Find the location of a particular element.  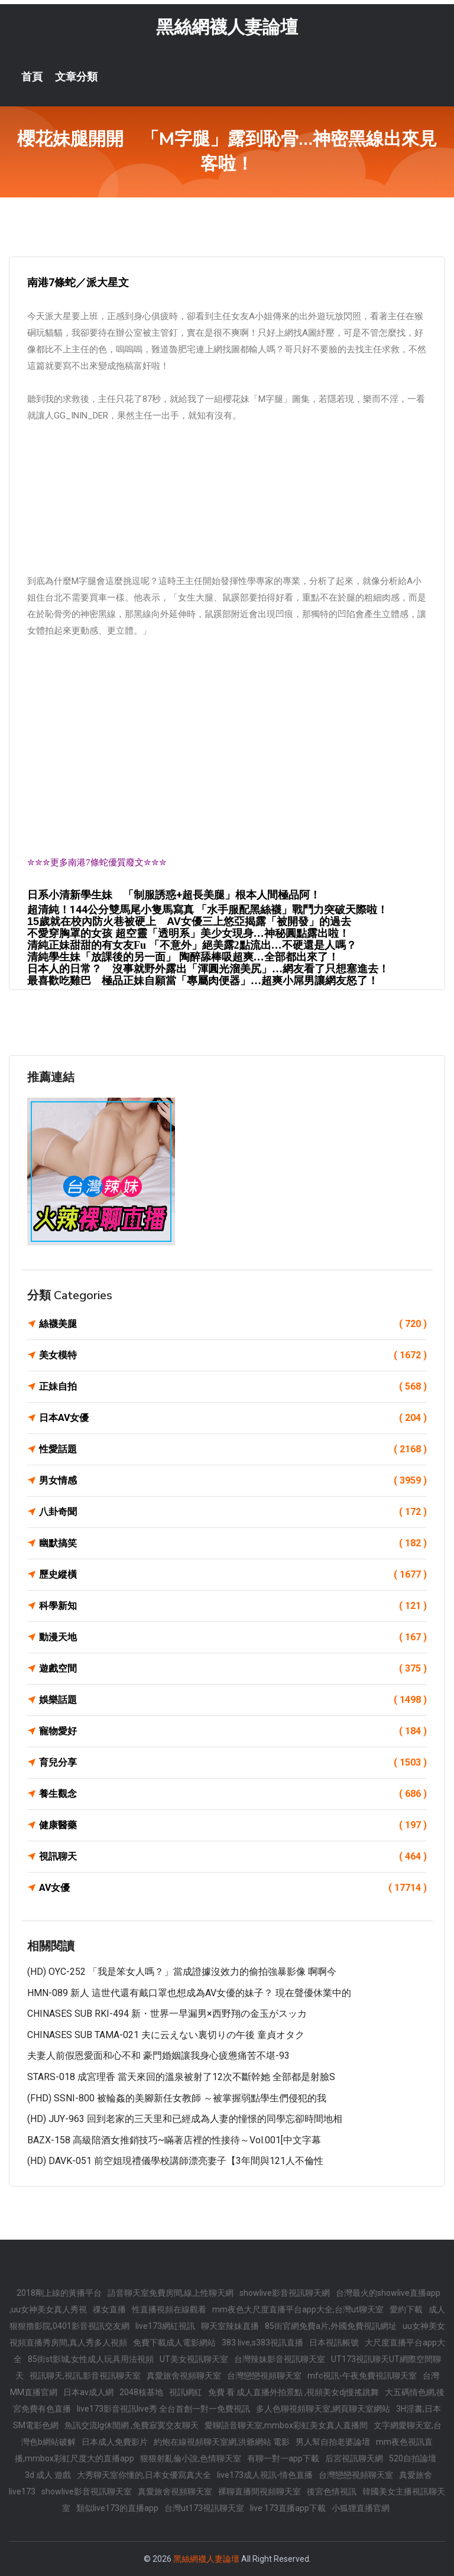

AV女優 is located at coordinates (233, 1888).